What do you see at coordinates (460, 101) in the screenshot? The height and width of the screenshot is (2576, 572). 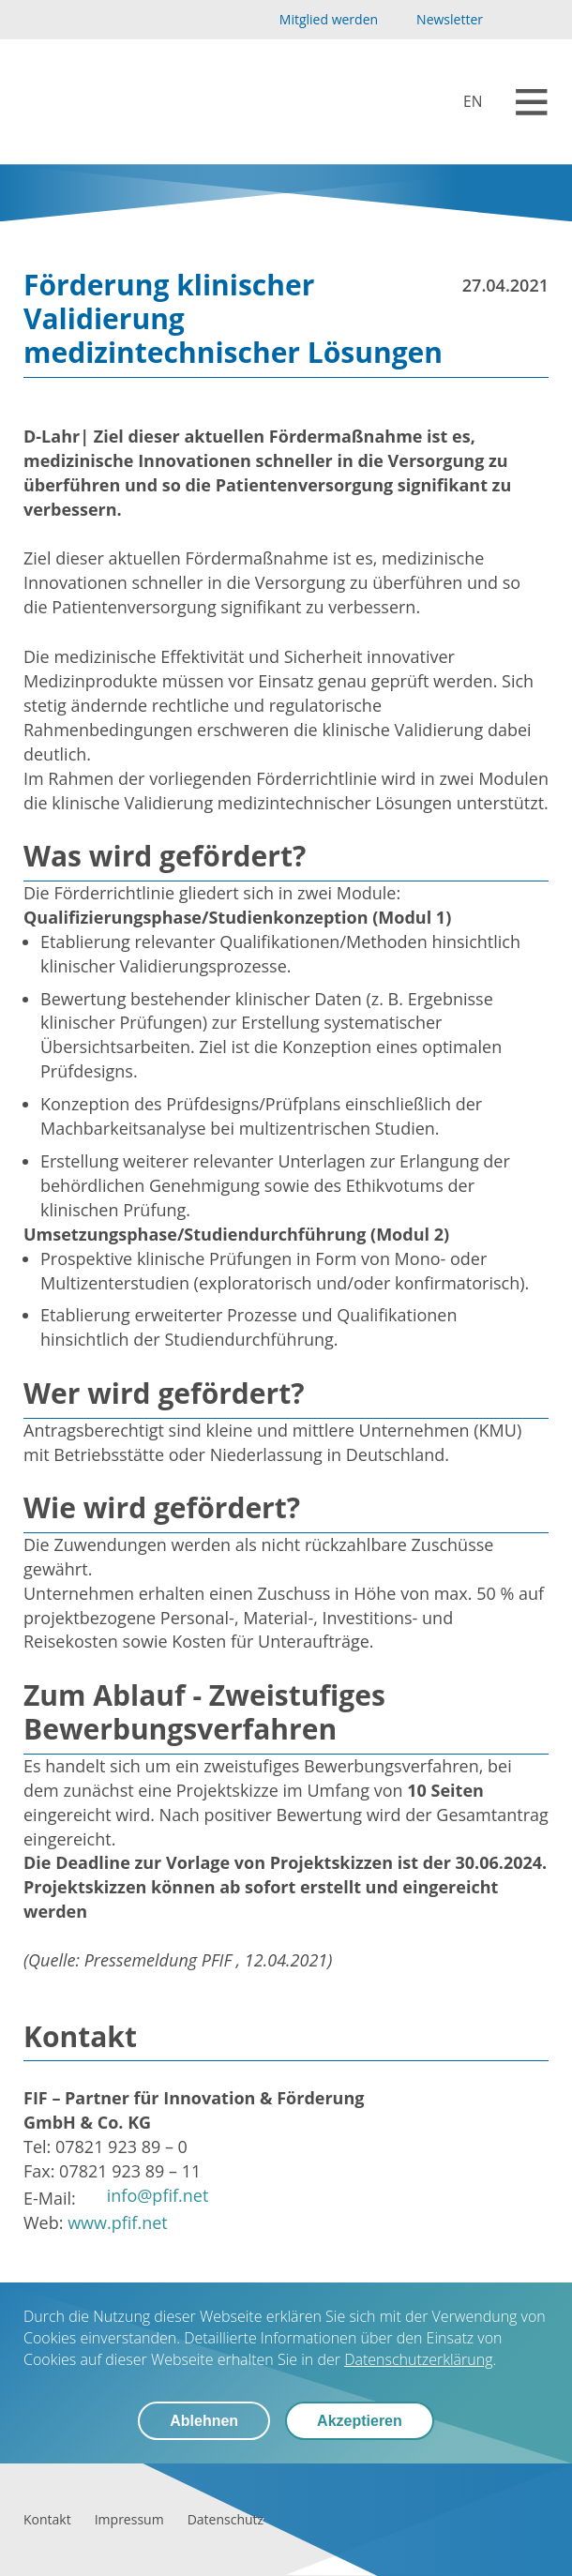 I see `[biolago.de [EN]]` at bounding box center [460, 101].